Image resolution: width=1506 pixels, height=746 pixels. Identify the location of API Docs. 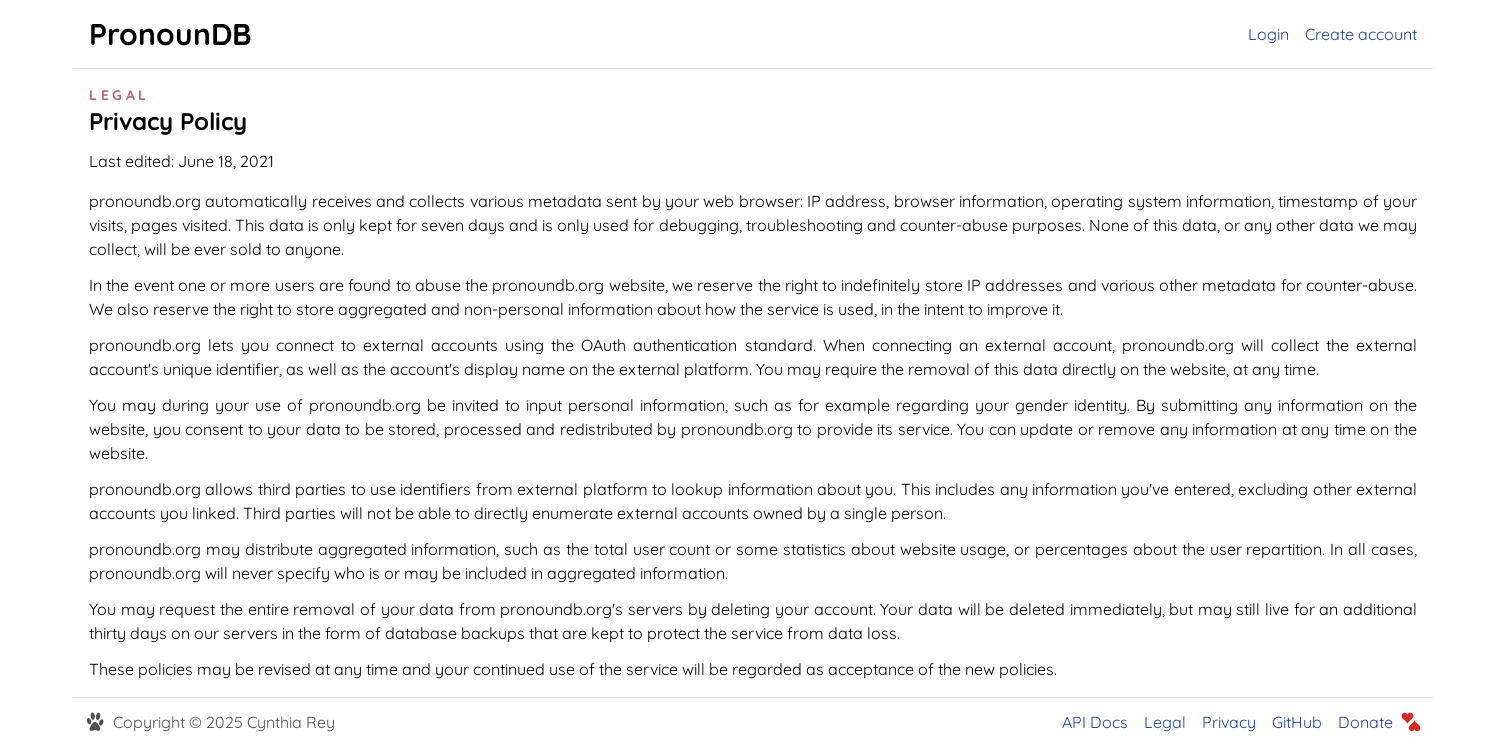
(1095, 722).